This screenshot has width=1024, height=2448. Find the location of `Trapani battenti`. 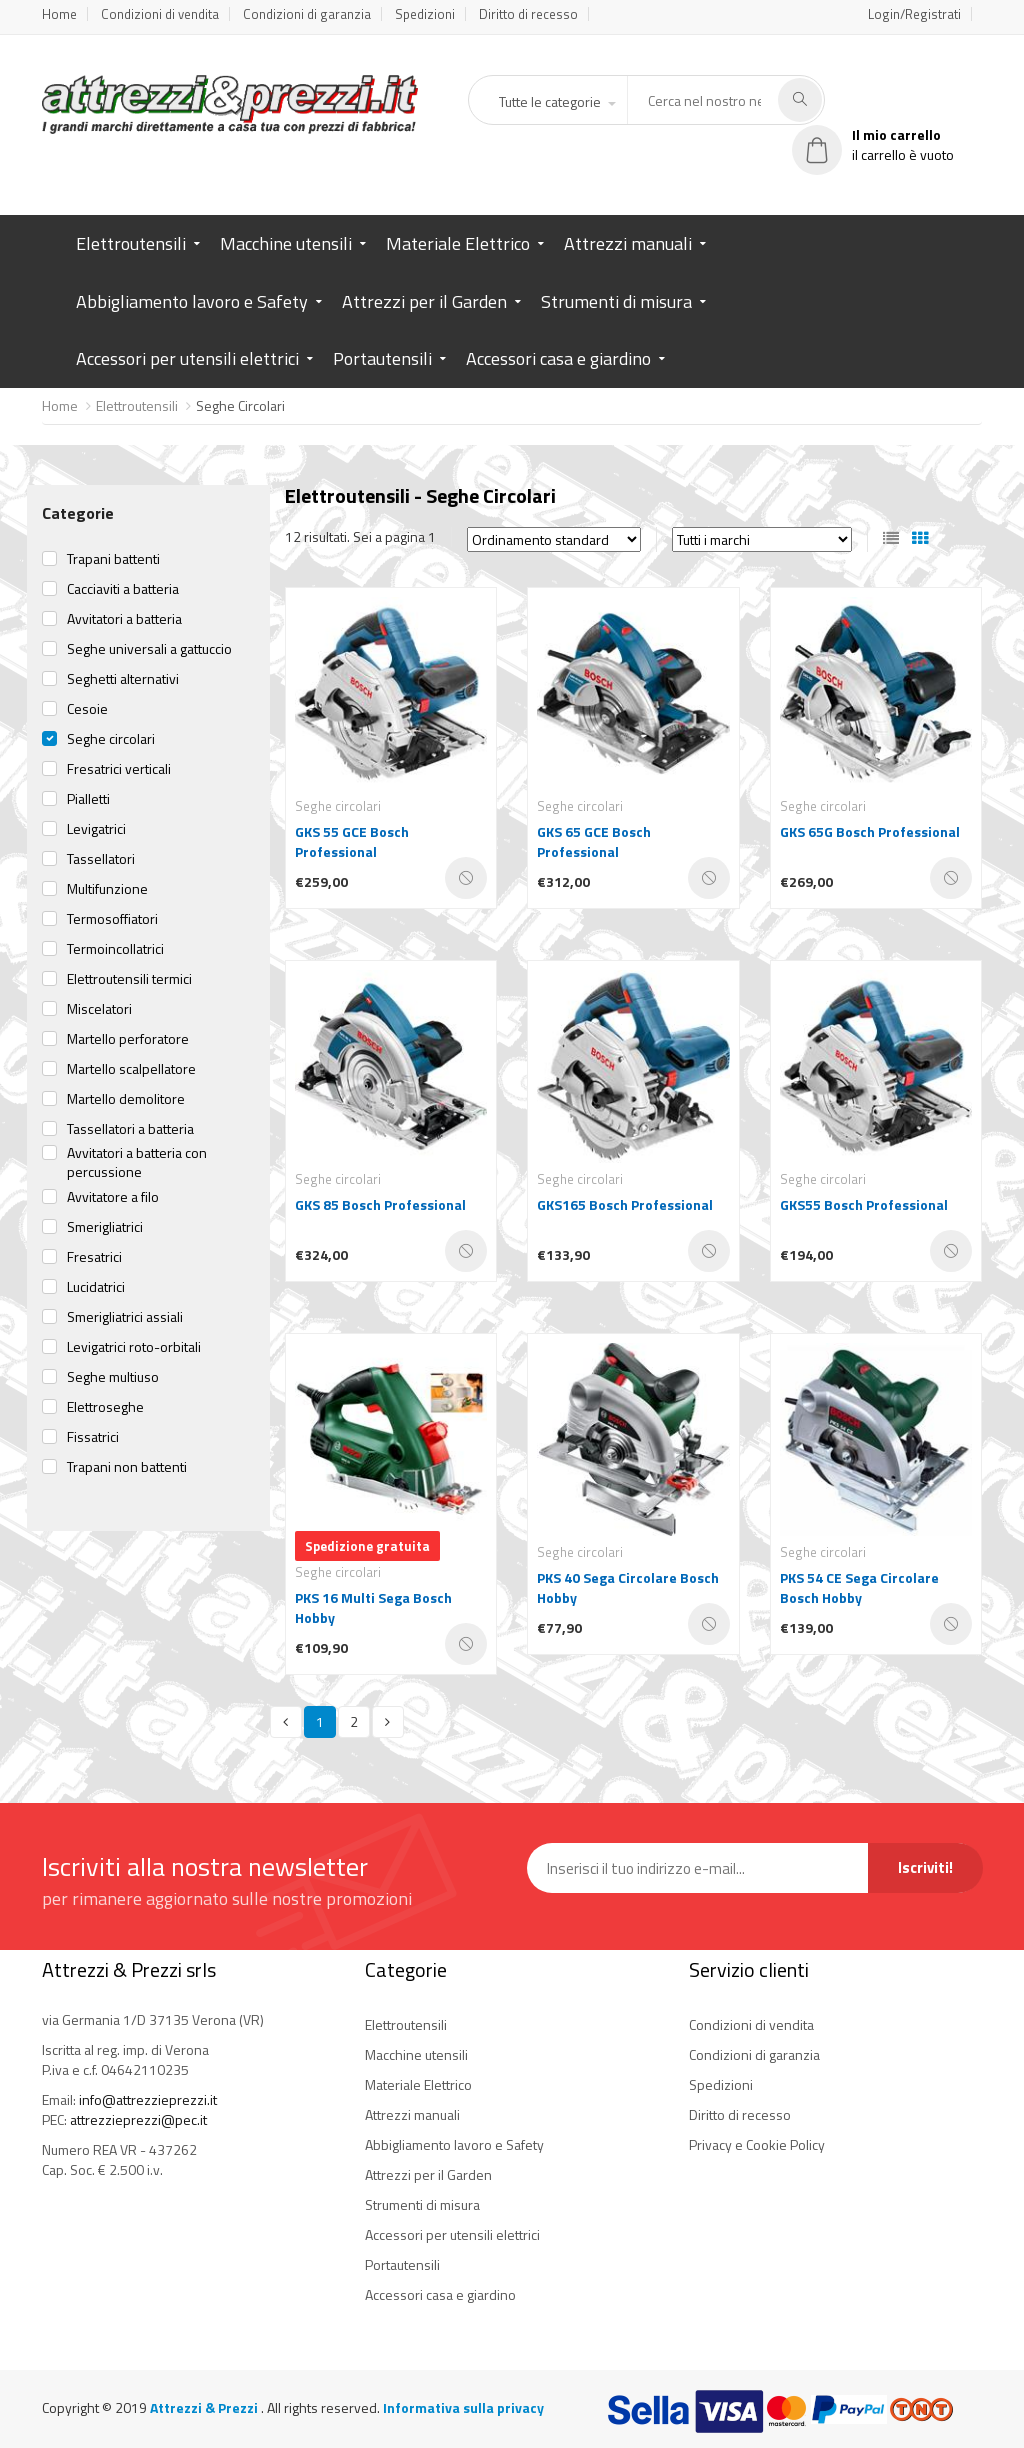

Trapani battenti is located at coordinates (113, 559).